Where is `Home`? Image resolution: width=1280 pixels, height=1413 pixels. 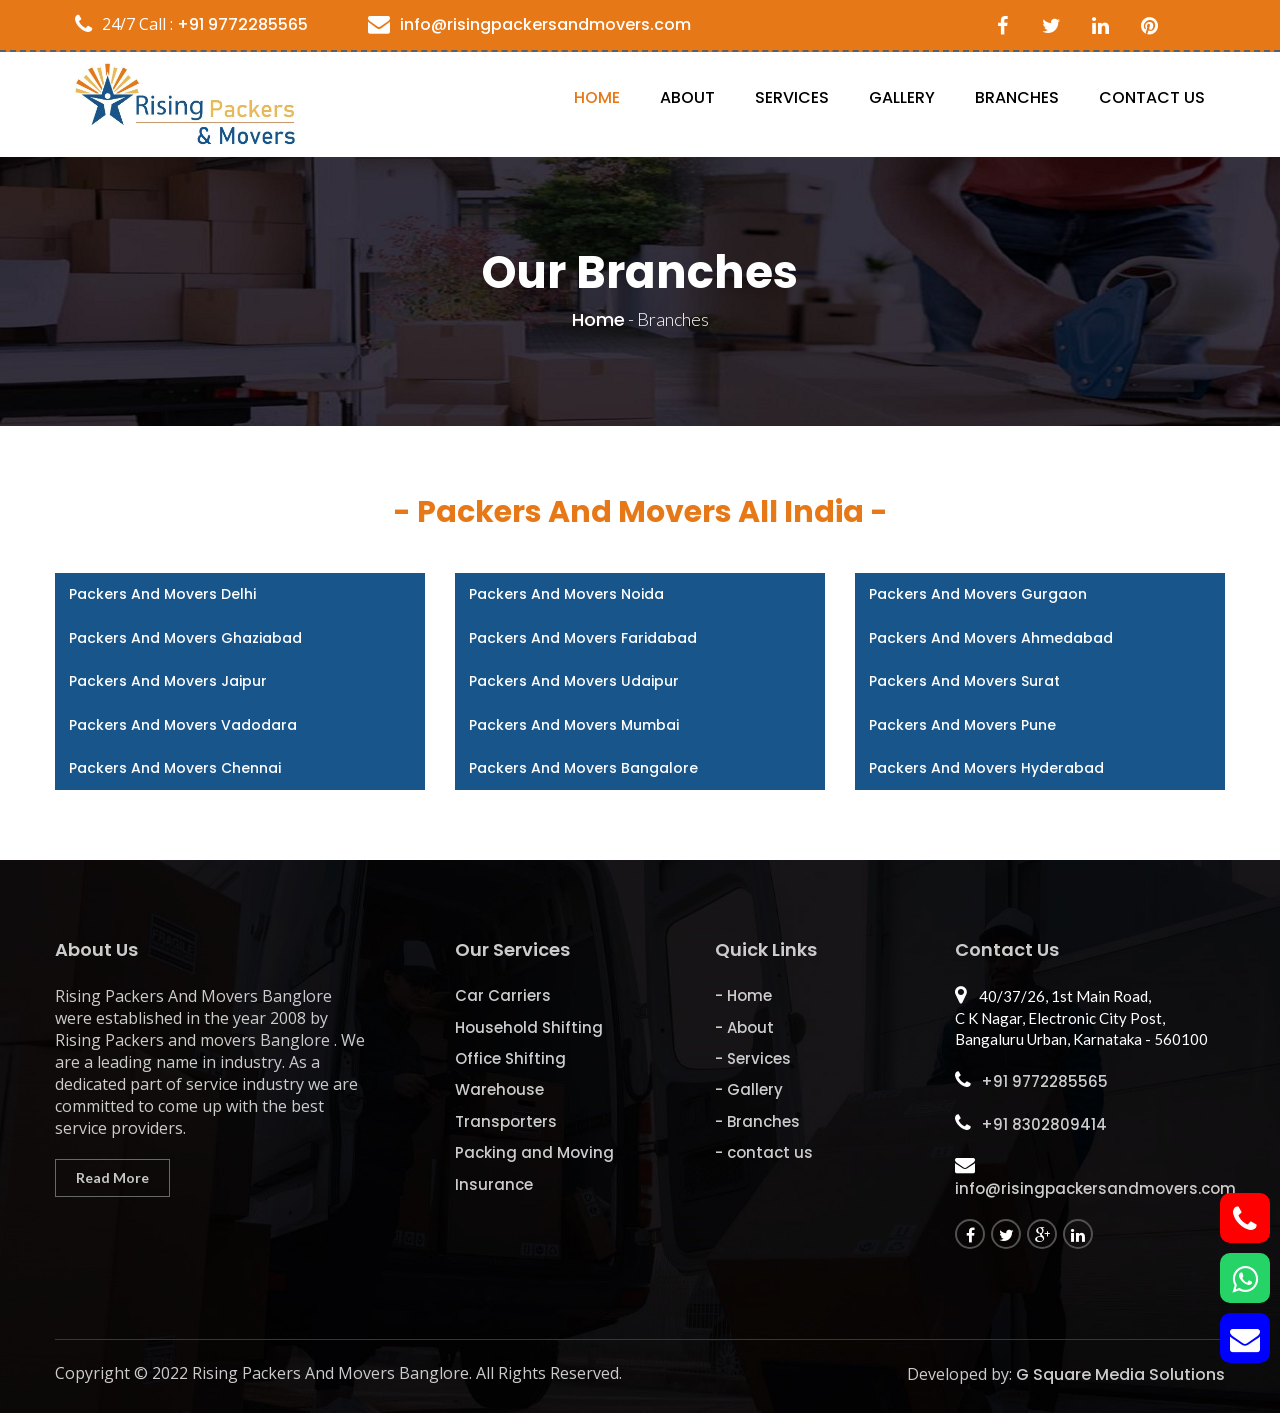 Home is located at coordinates (597, 97).